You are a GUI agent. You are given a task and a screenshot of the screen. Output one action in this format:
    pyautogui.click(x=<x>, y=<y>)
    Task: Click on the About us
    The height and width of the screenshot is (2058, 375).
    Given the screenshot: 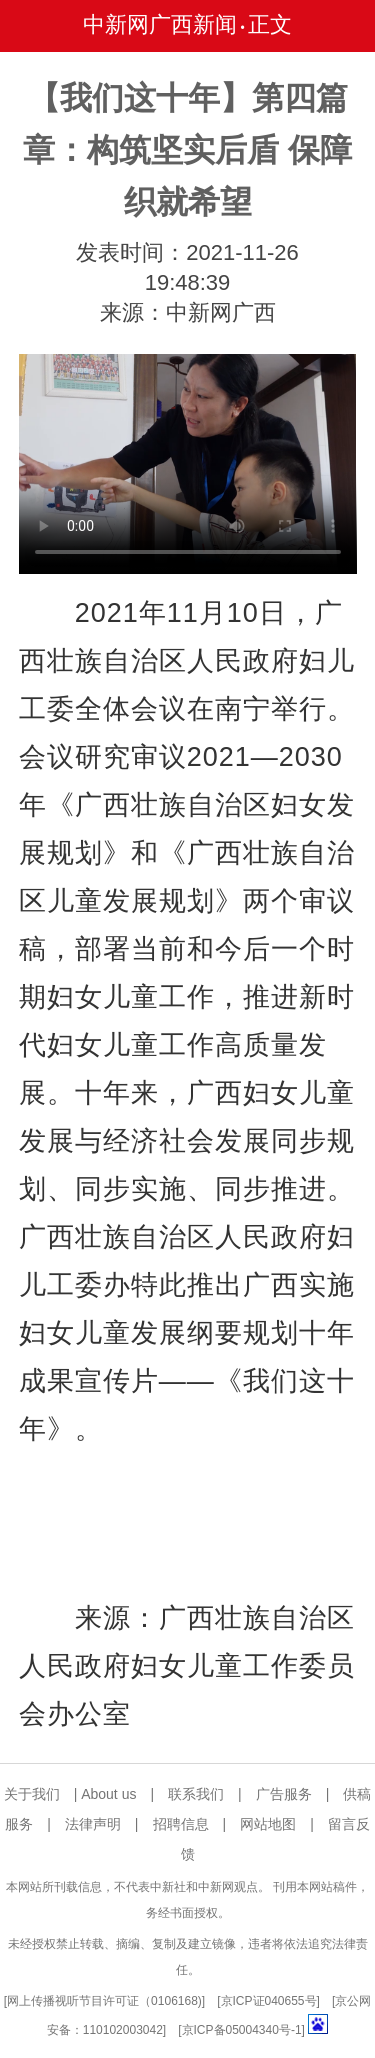 What is the action you would take?
    pyautogui.click(x=108, y=1794)
    